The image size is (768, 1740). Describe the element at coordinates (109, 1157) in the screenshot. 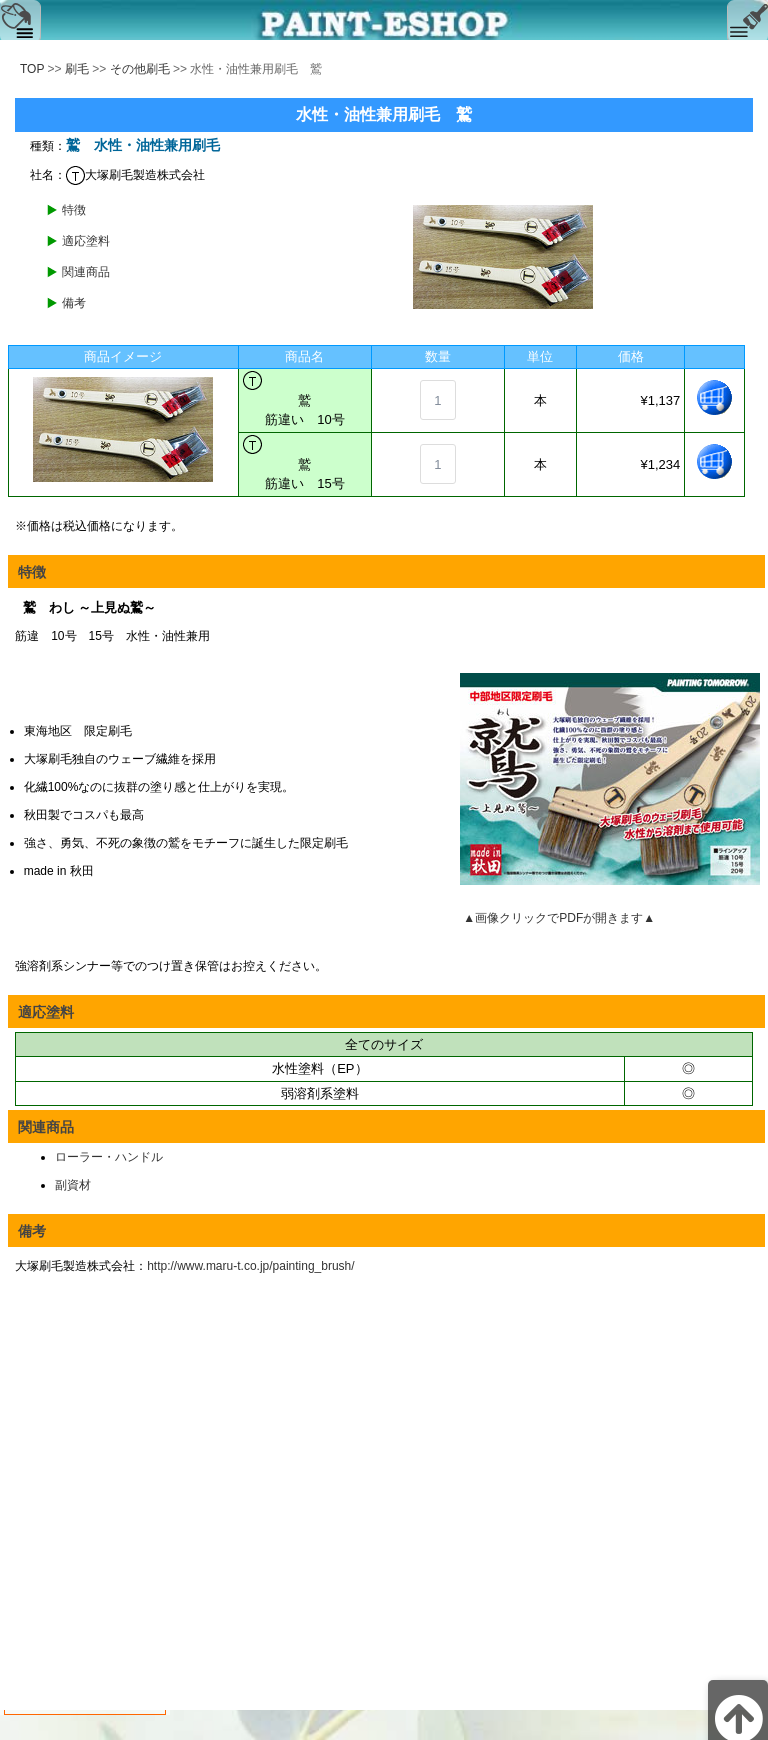

I see `ローラー・ハンドル` at that location.